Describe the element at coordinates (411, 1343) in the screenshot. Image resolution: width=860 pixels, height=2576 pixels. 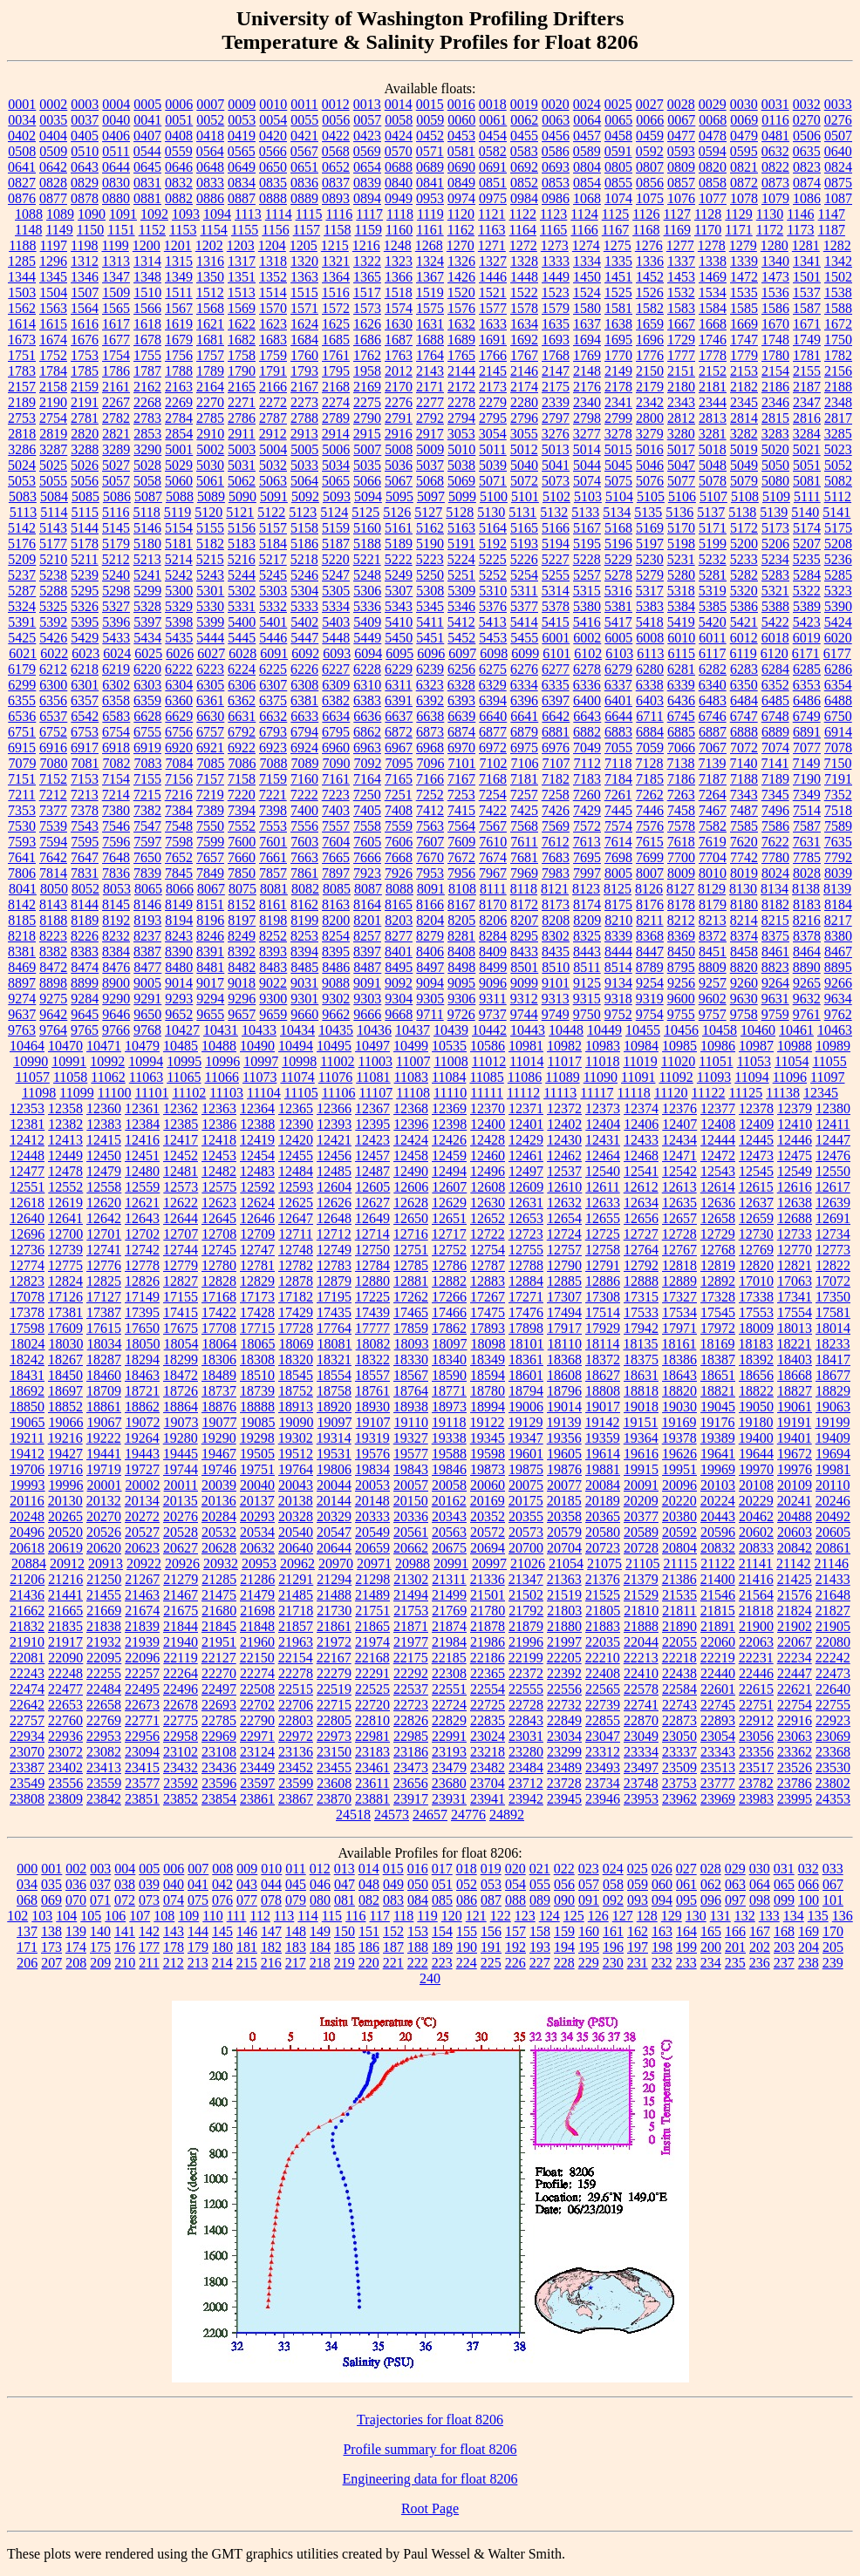
I see `18093` at that location.